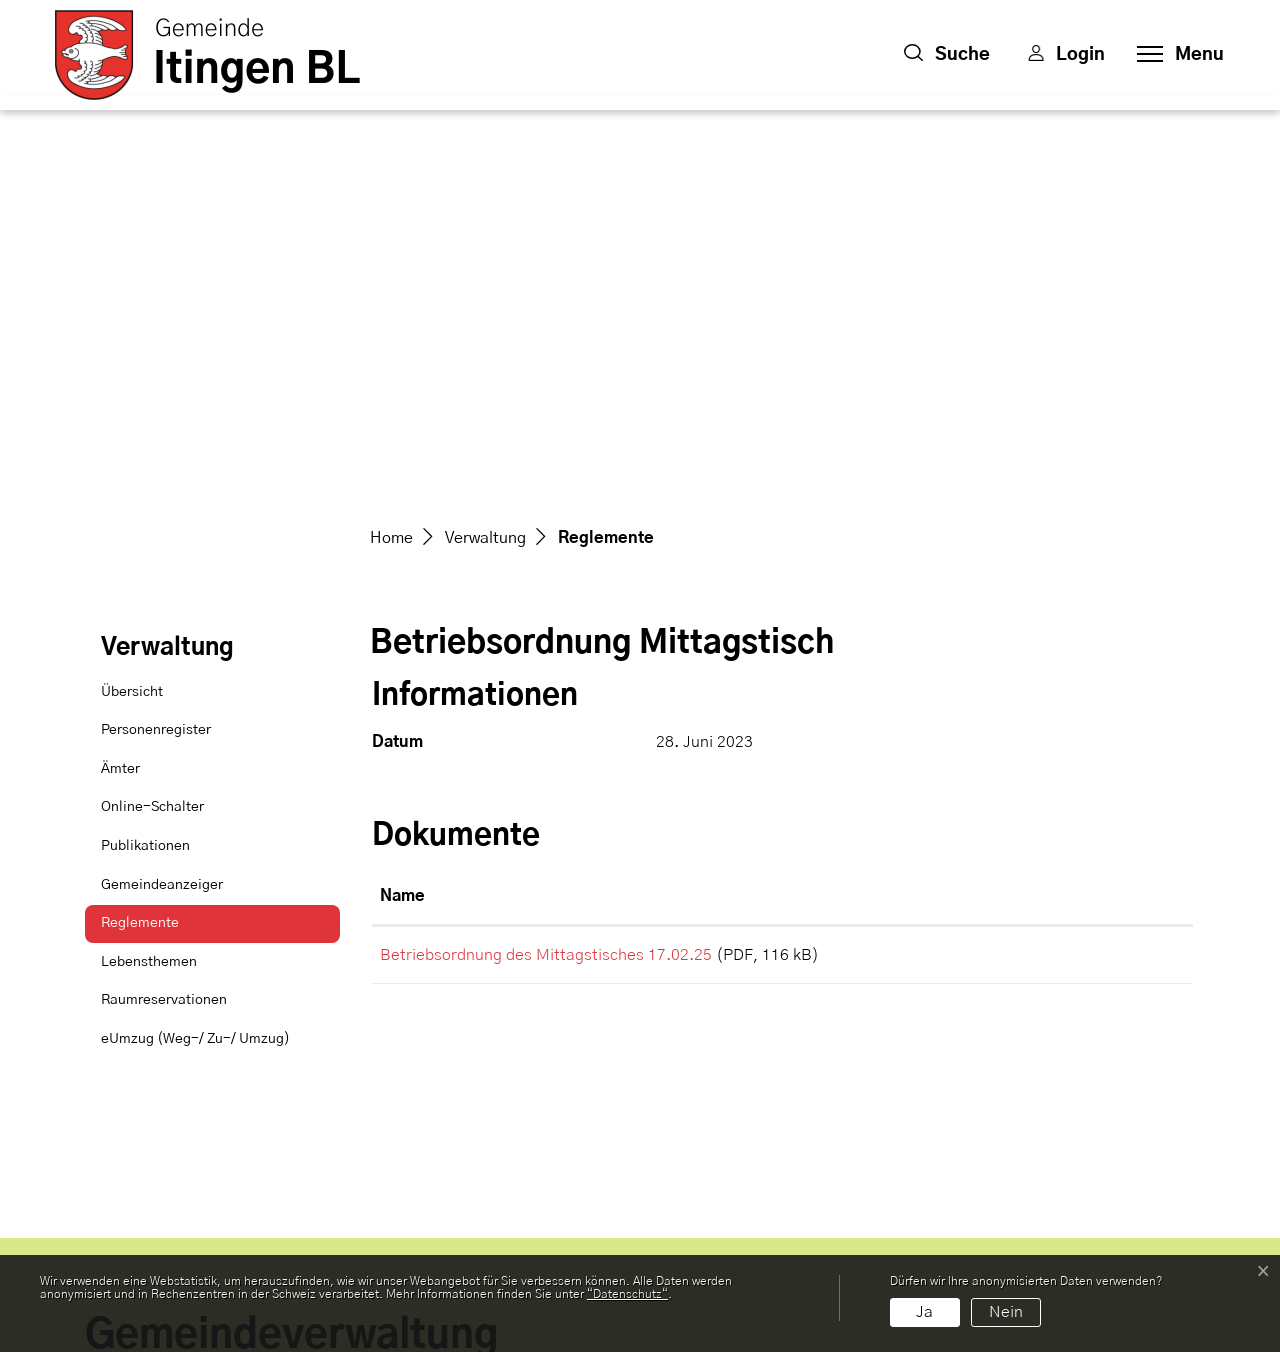  I want to click on “Datenschutz“, so click(627, 1294).